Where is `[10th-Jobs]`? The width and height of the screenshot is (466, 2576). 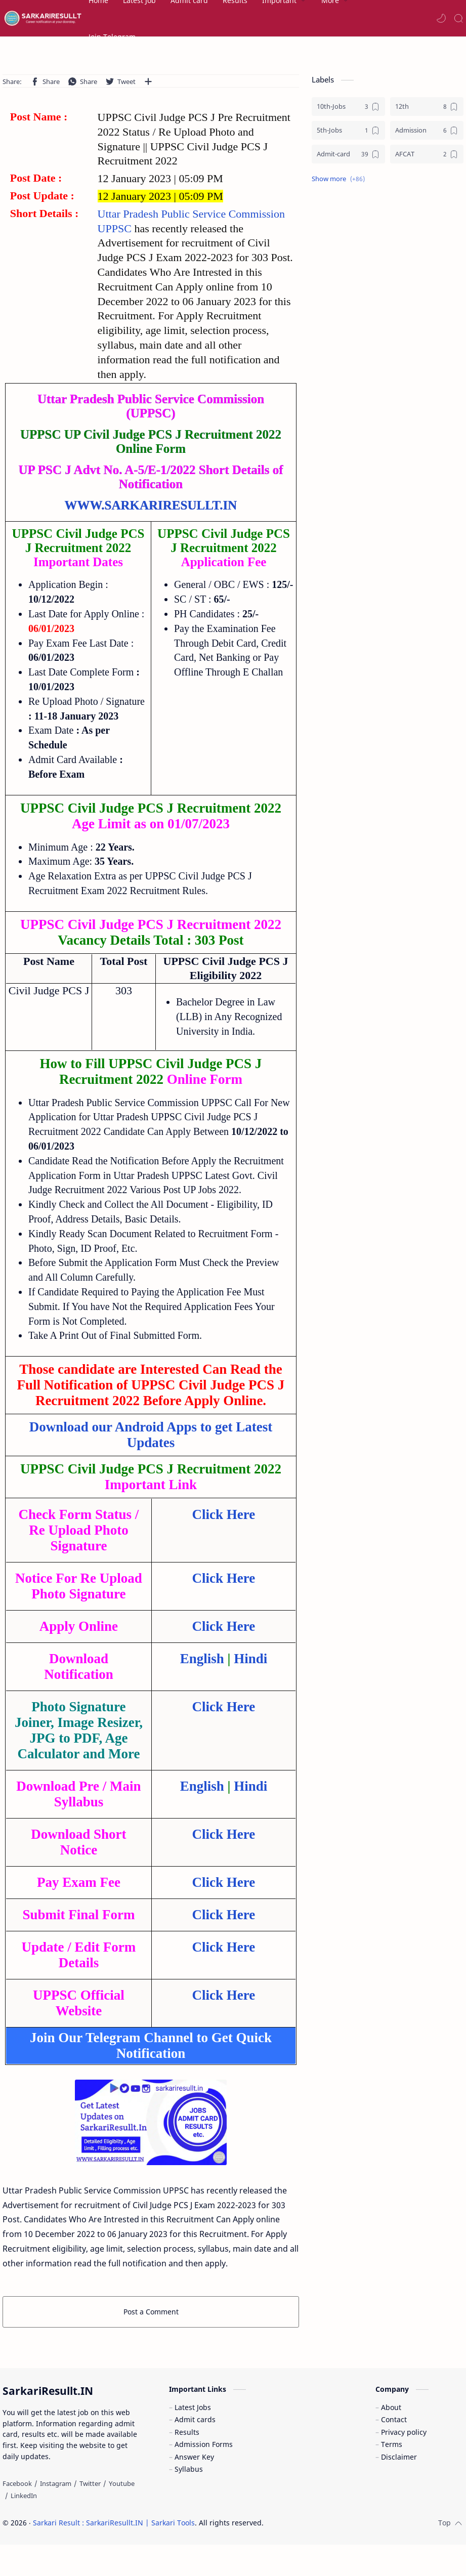
[10th-Jobs] is located at coordinates (348, 106).